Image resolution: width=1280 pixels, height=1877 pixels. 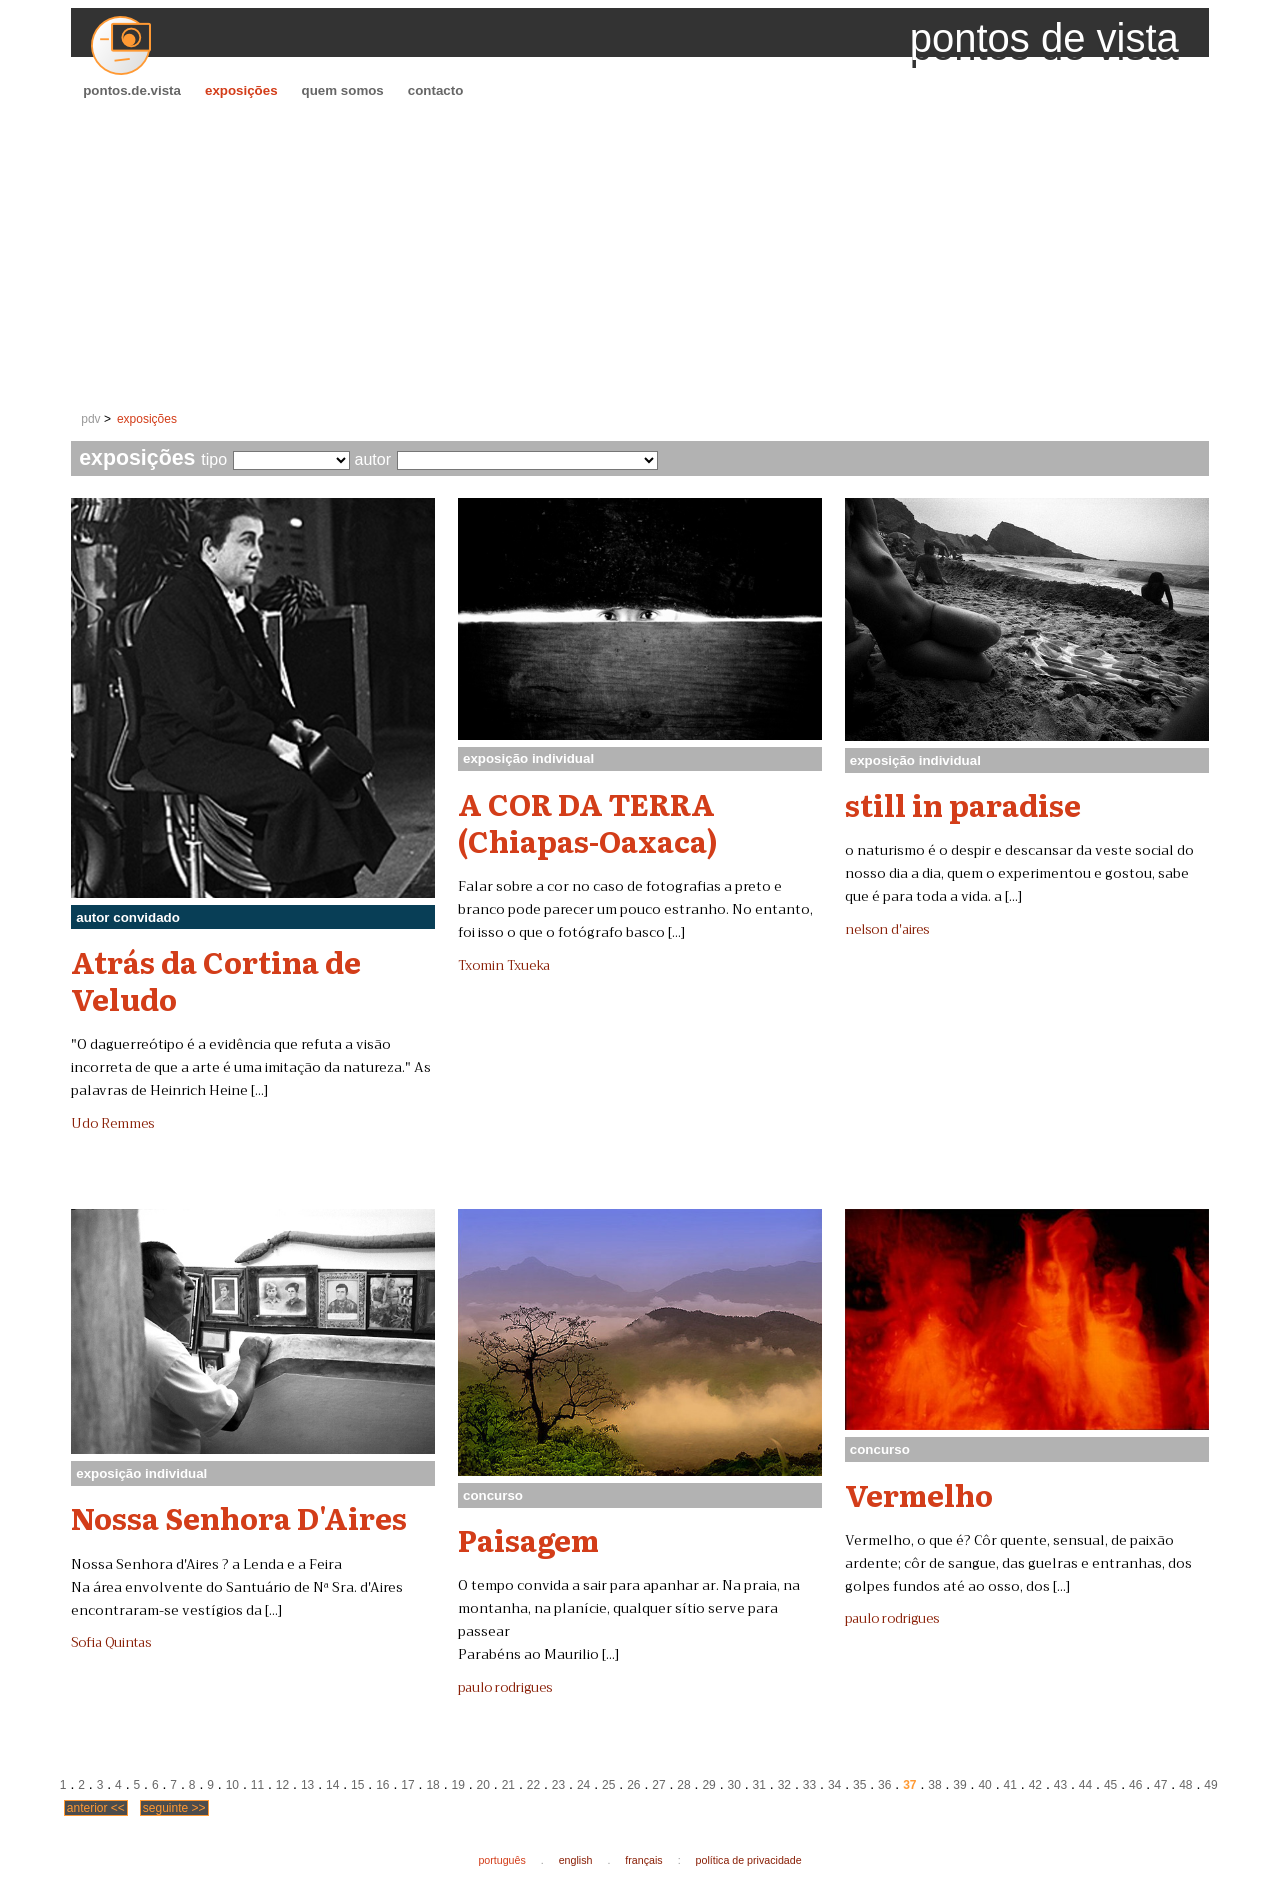 What do you see at coordinates (919, 1494) in the screenshot?
I see `Vermelho` at bounding box center [919, 1494].